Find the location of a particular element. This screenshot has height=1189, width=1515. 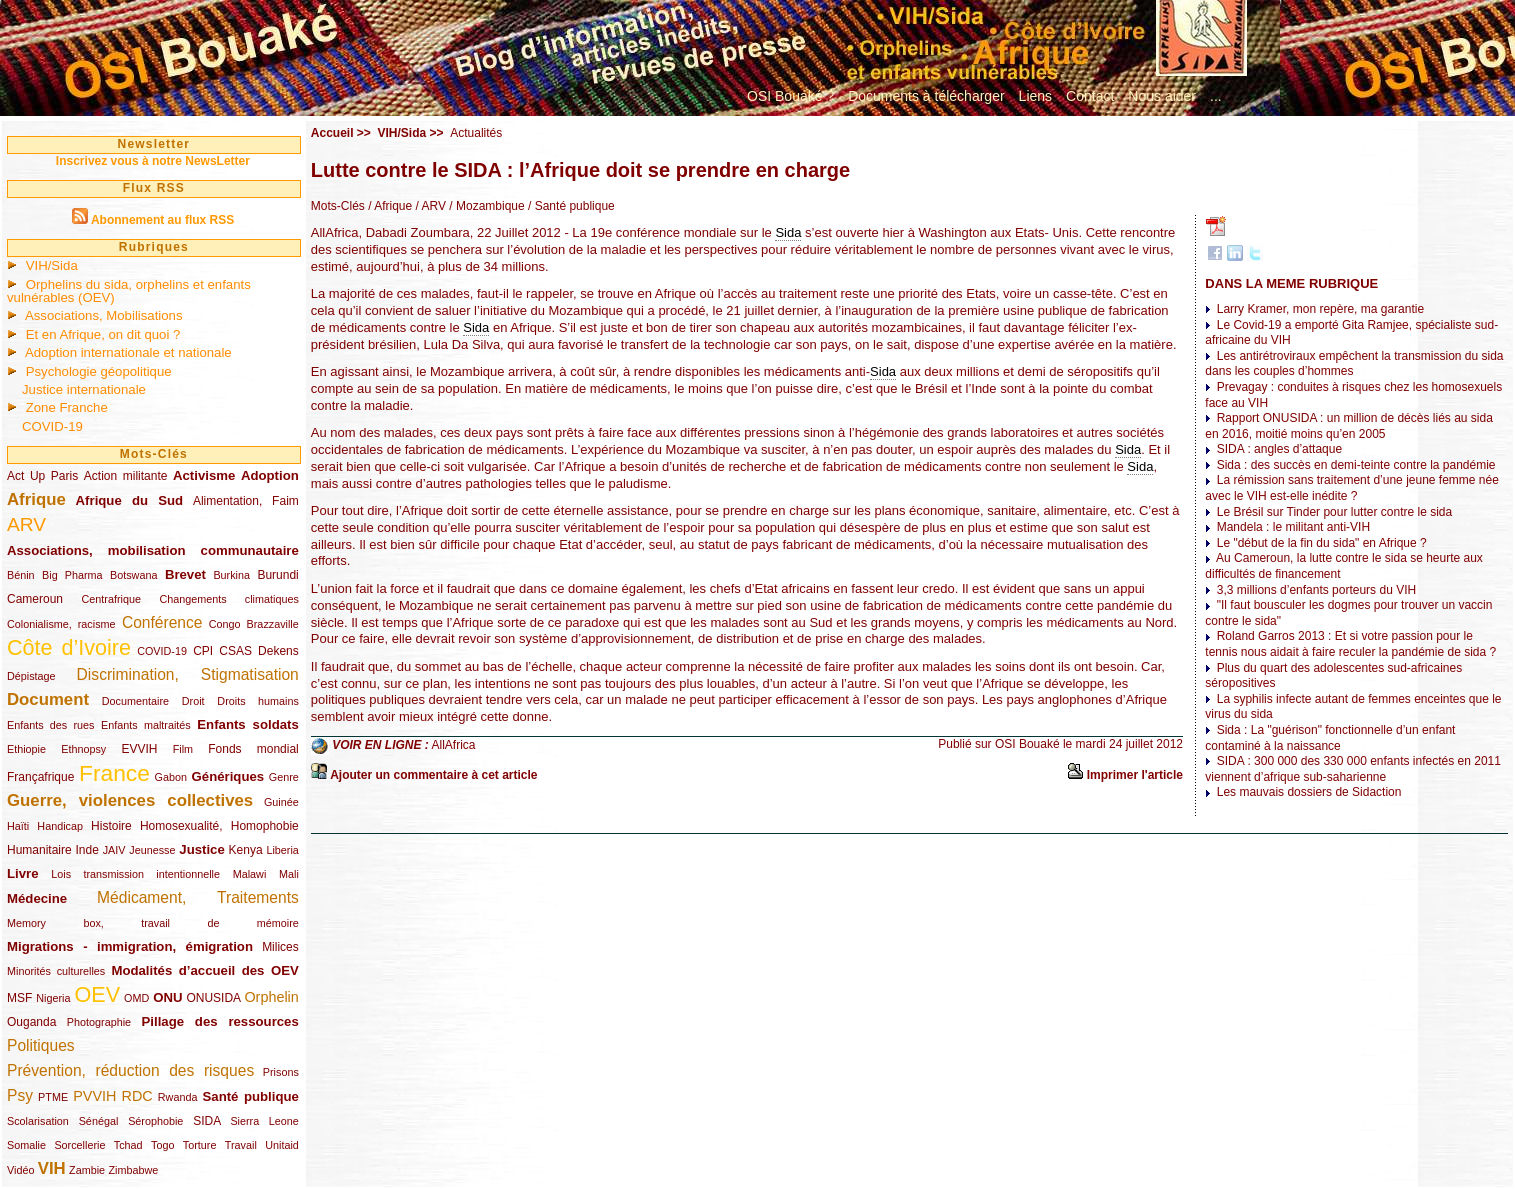

Photographie is located at coordinates (99, 1022).